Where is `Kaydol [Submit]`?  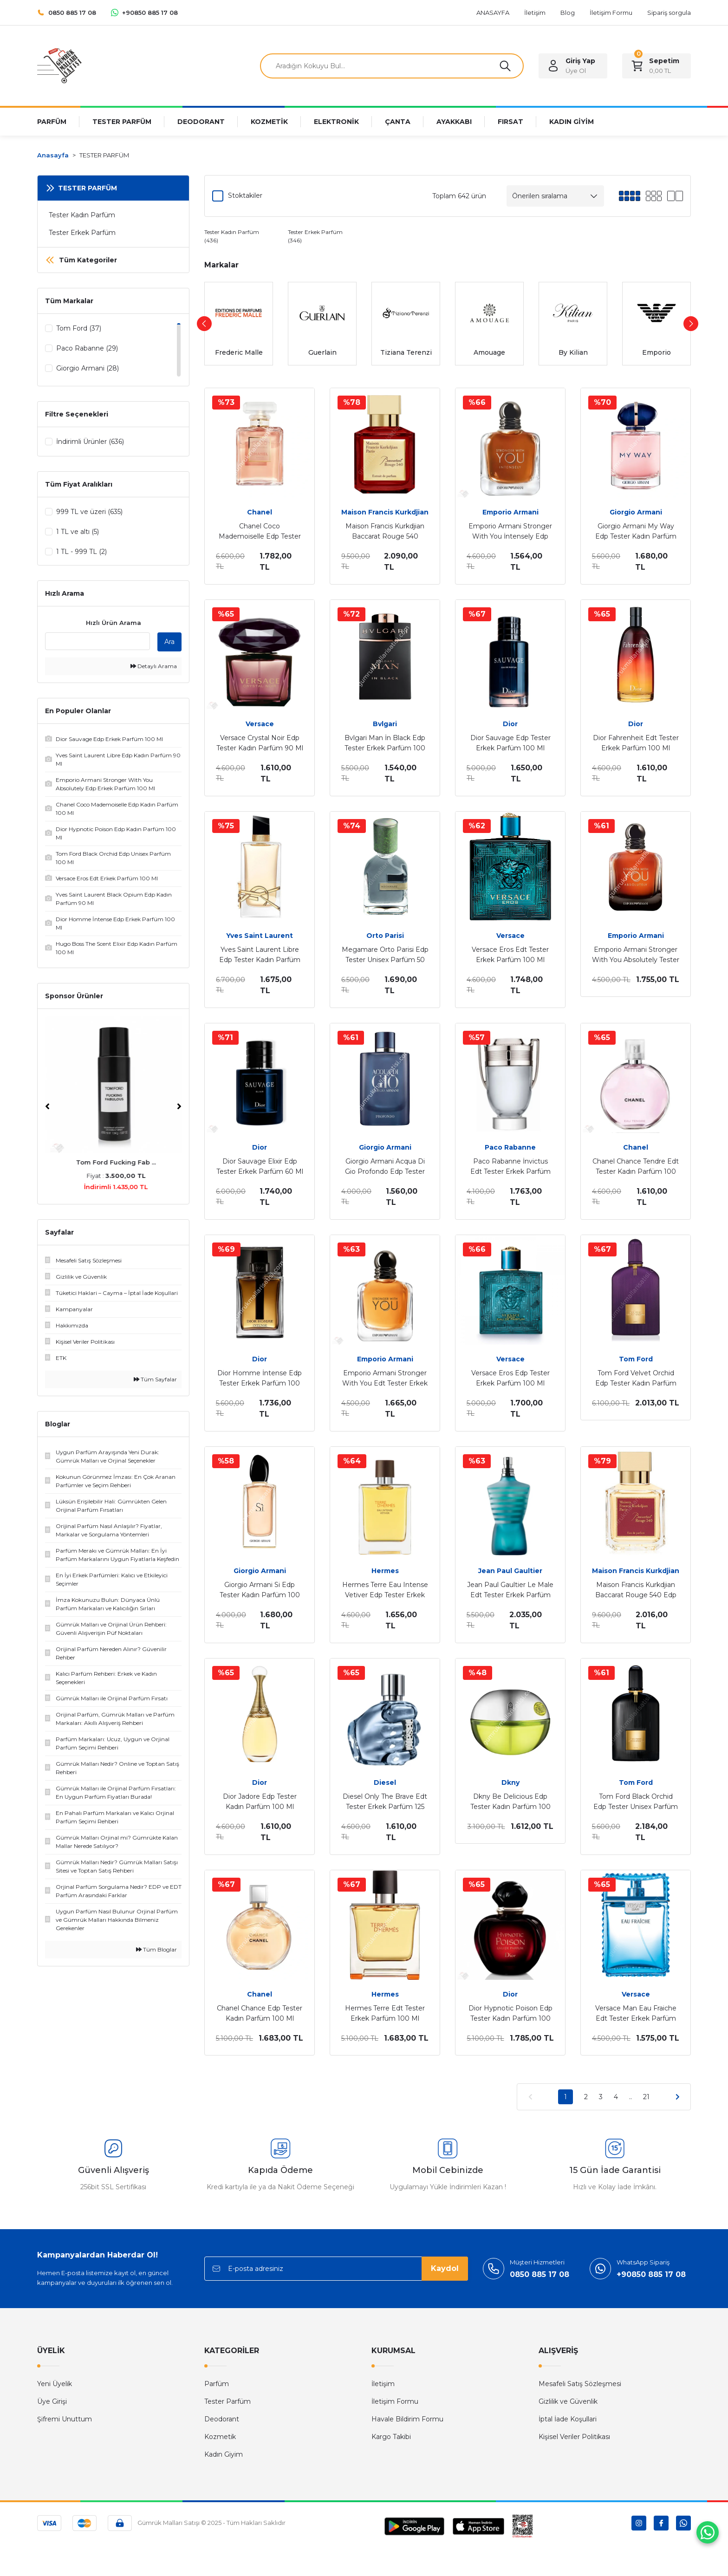
Kaydol [Submit] is located at coordinates (445, 2268).